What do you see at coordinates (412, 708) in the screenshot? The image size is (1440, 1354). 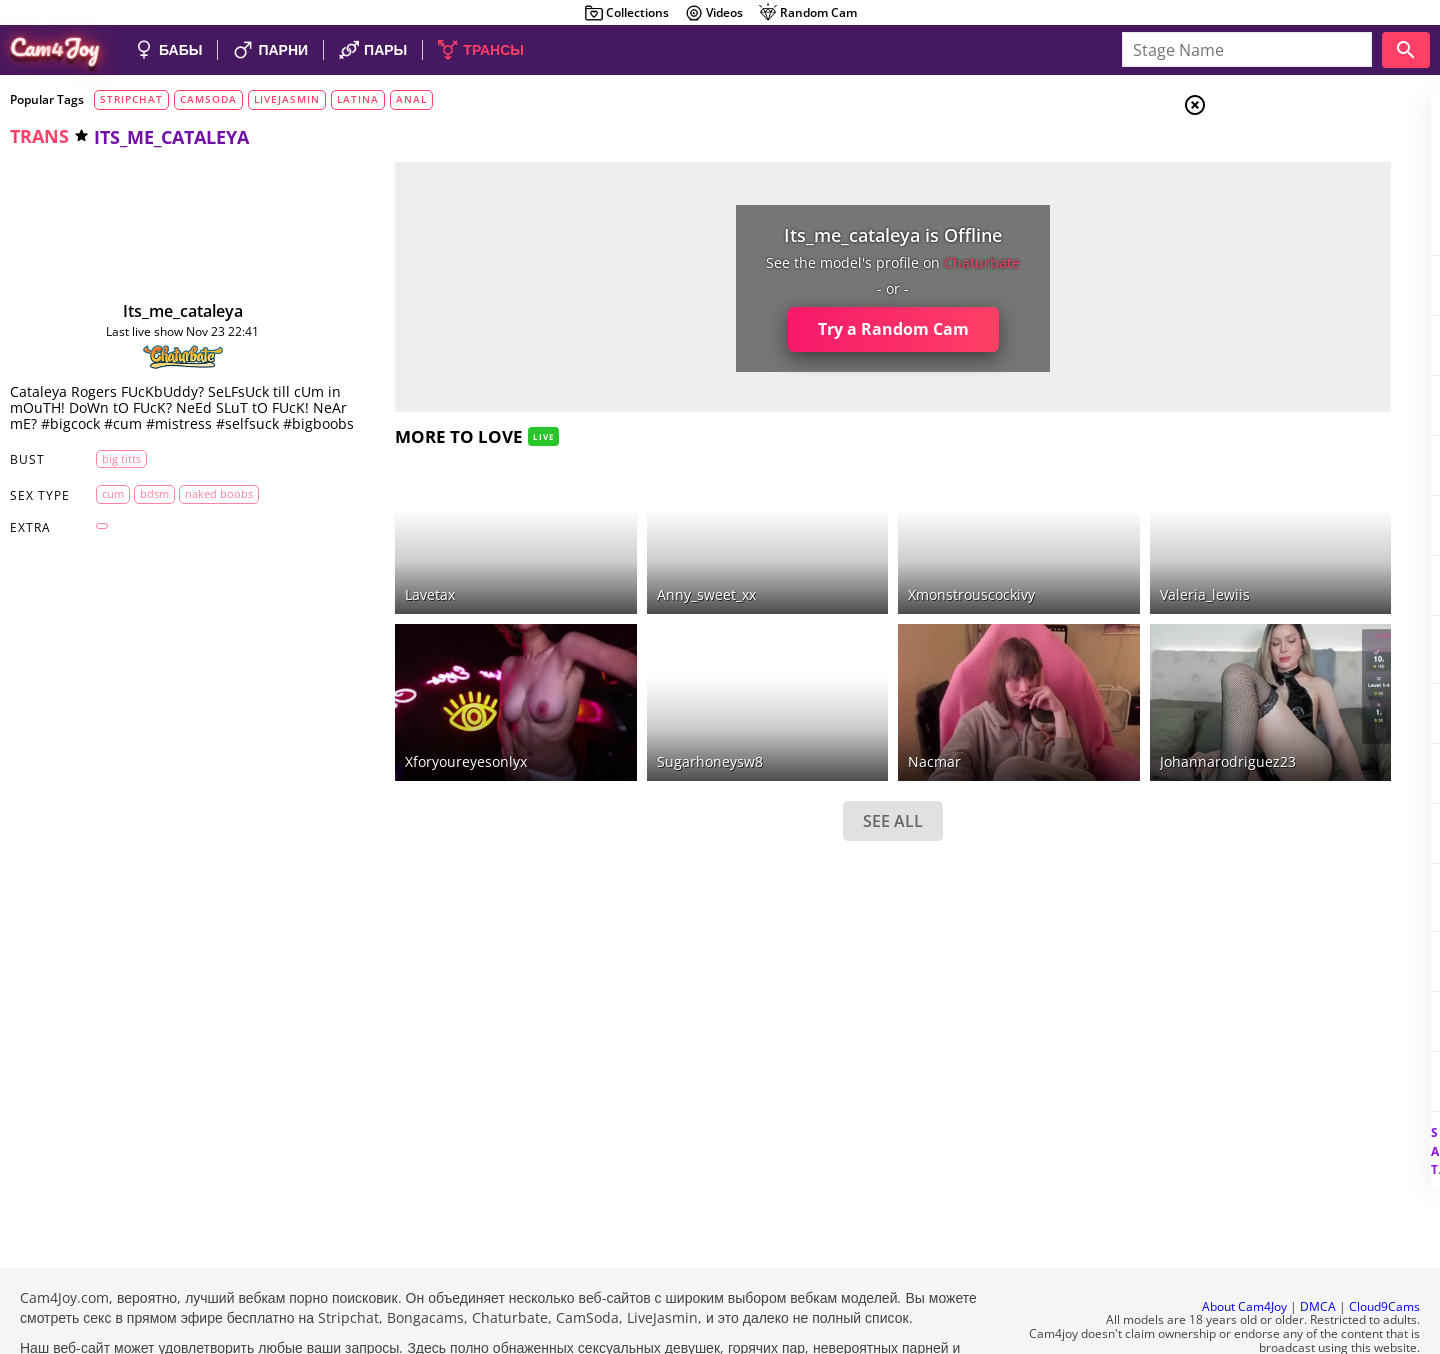 I see `xforyoureyesonlyx` at bounding box center [412, 708].